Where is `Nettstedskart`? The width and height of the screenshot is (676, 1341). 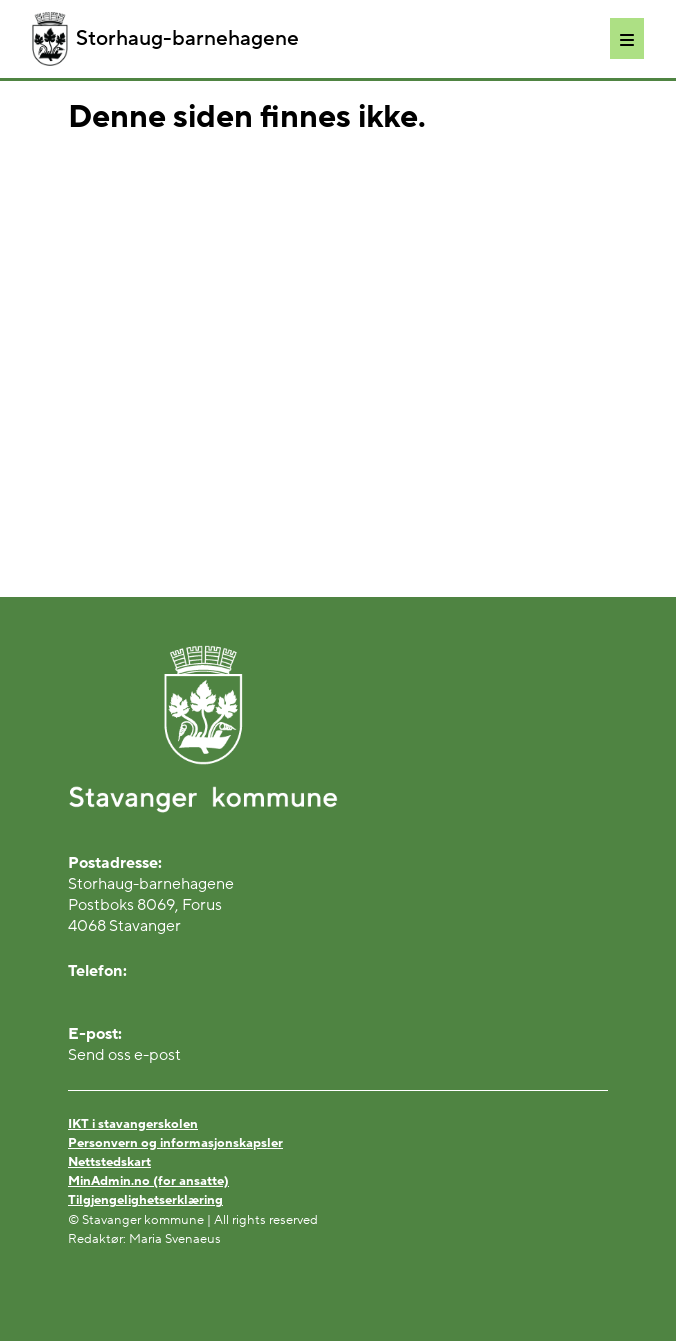 Nettstedskart is located at coordinates (109, 1162).